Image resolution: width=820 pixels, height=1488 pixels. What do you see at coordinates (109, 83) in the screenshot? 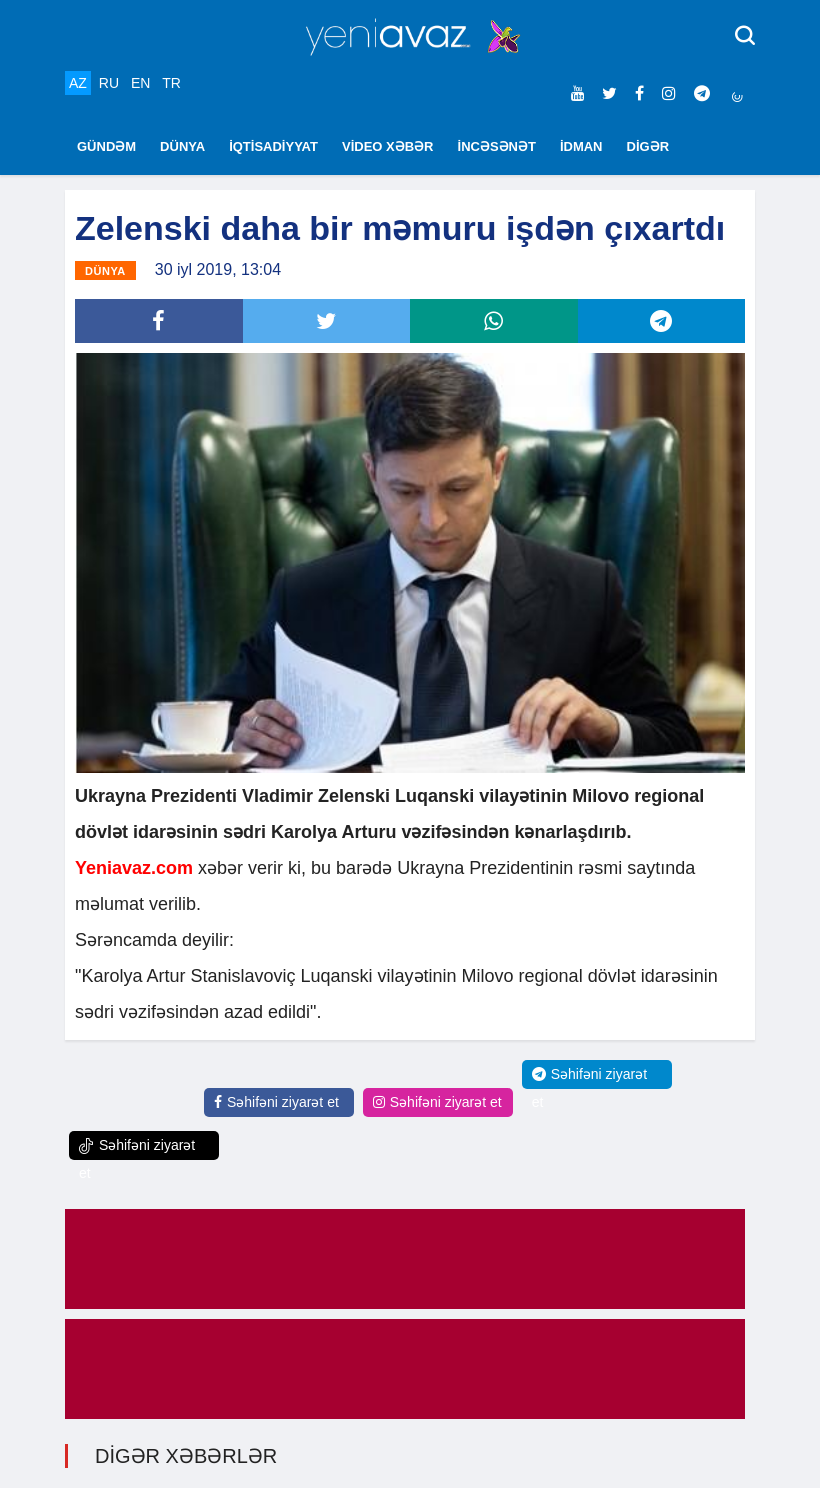
I see `RU` at bounding box center [109, 83].